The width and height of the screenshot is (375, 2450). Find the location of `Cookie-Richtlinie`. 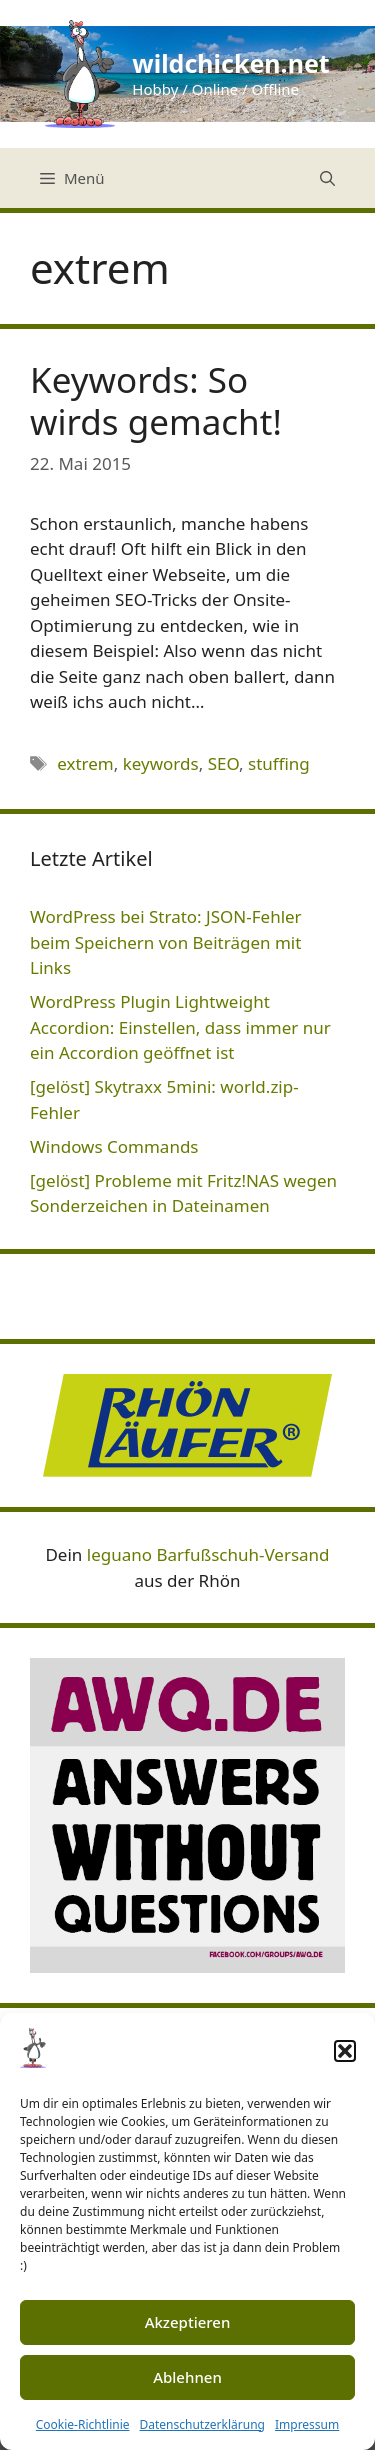

Cookie-Richtlinie is located at coordinates (83, 2424).